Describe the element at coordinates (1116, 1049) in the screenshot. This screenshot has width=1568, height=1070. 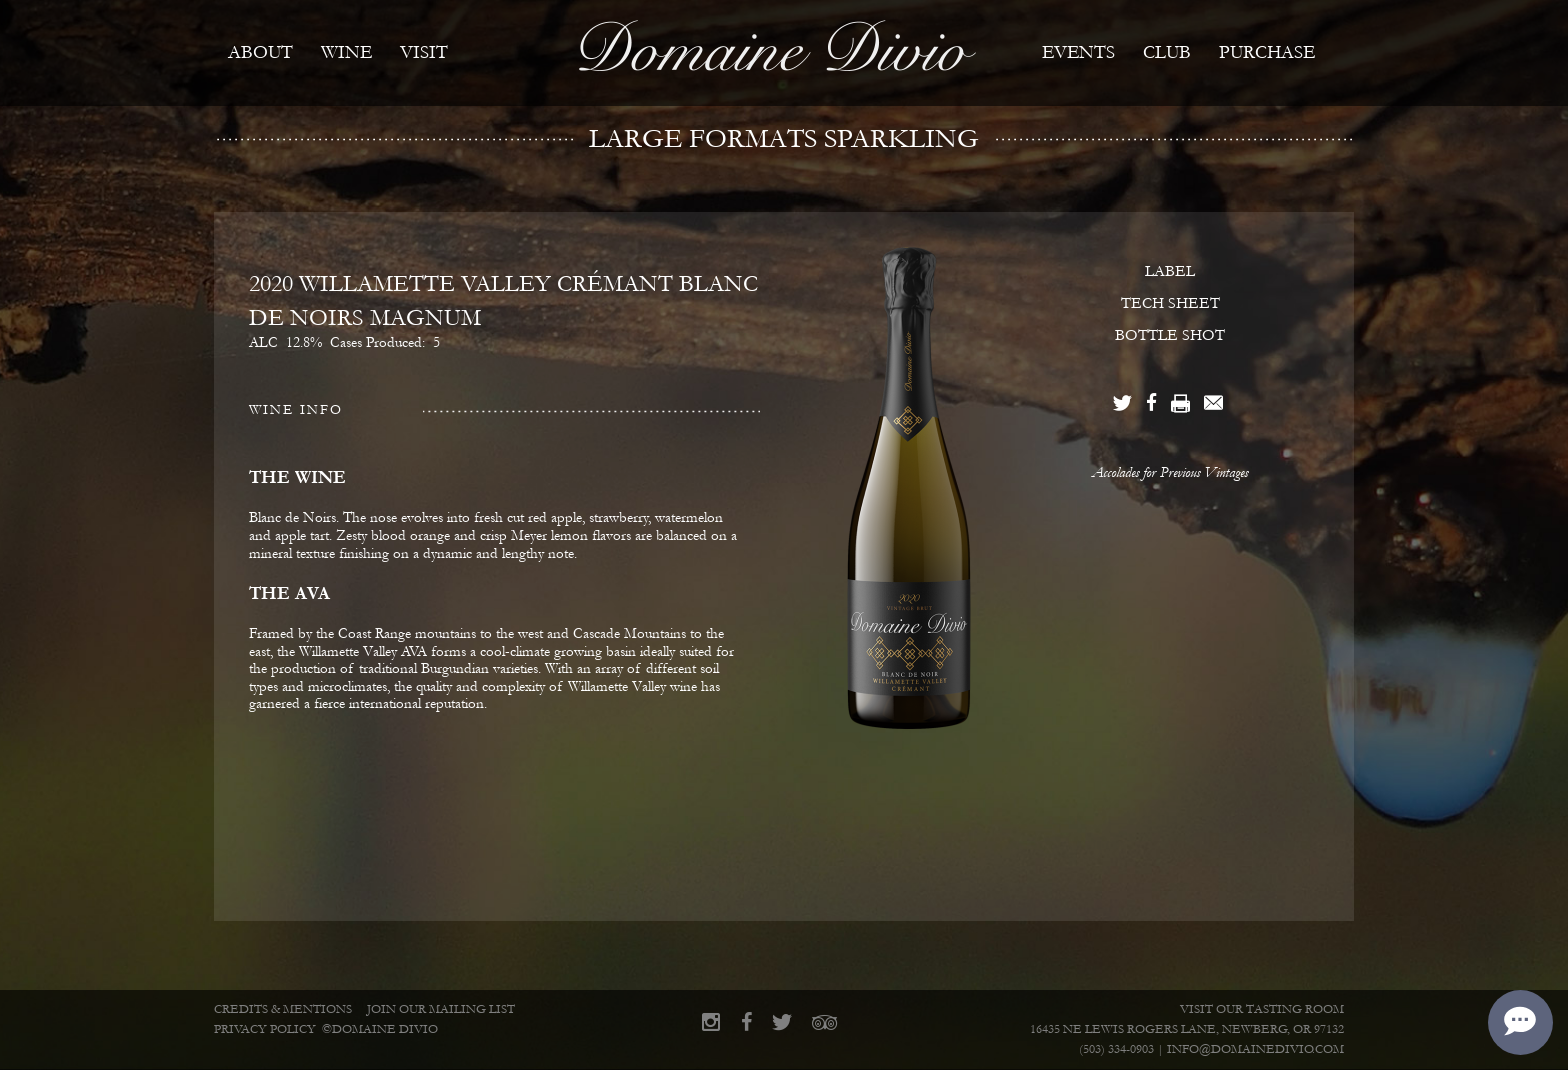
I see `(503) 334-0903` at that location.